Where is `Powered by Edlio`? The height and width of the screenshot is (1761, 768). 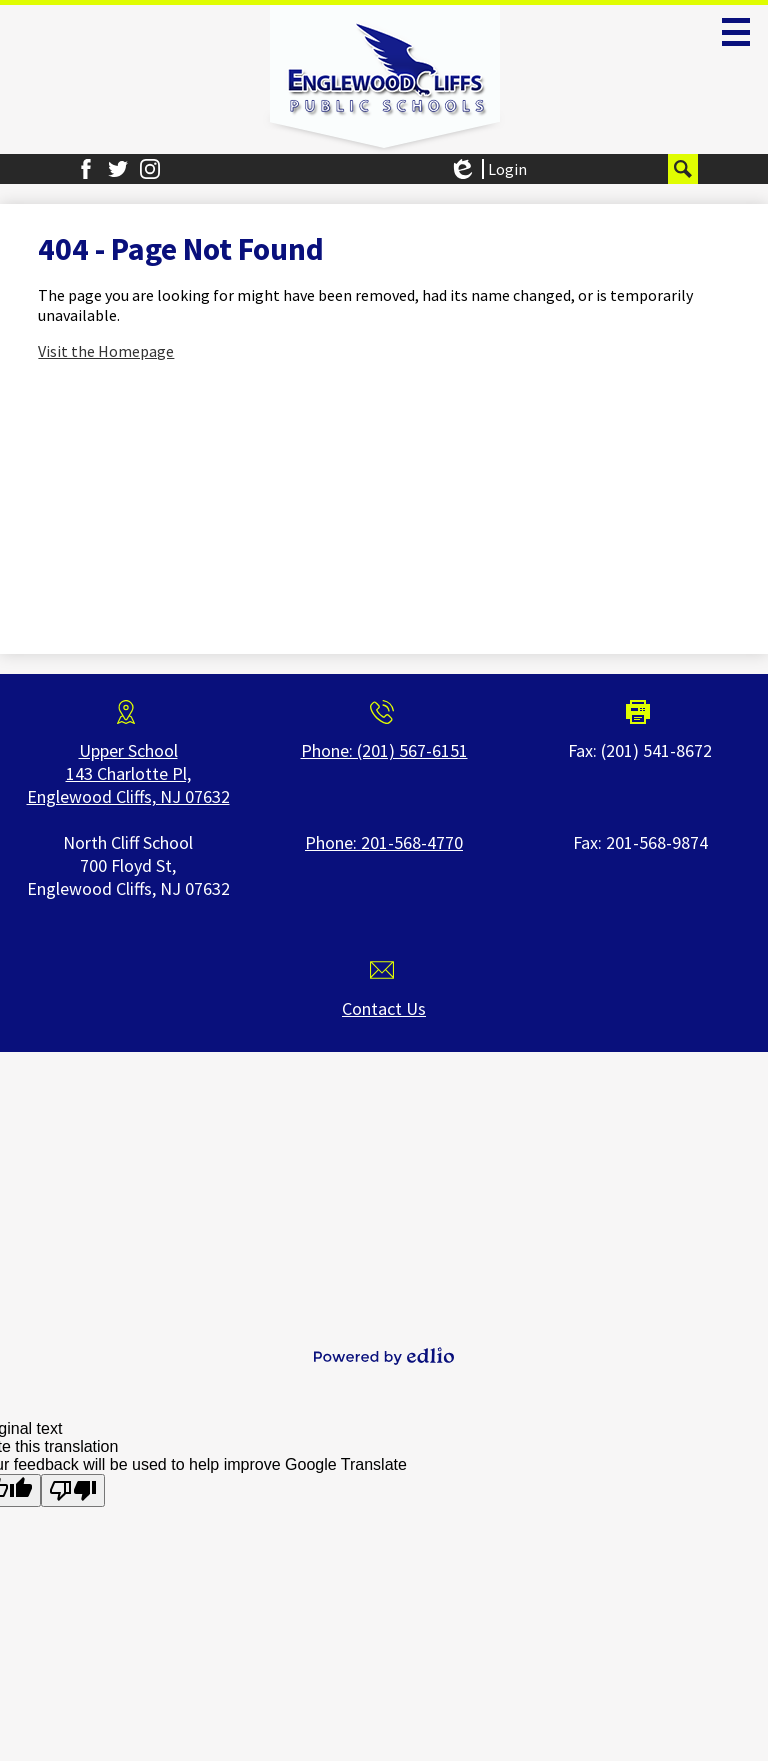 Powered by Edlio is located at coordinates (384, 1356).